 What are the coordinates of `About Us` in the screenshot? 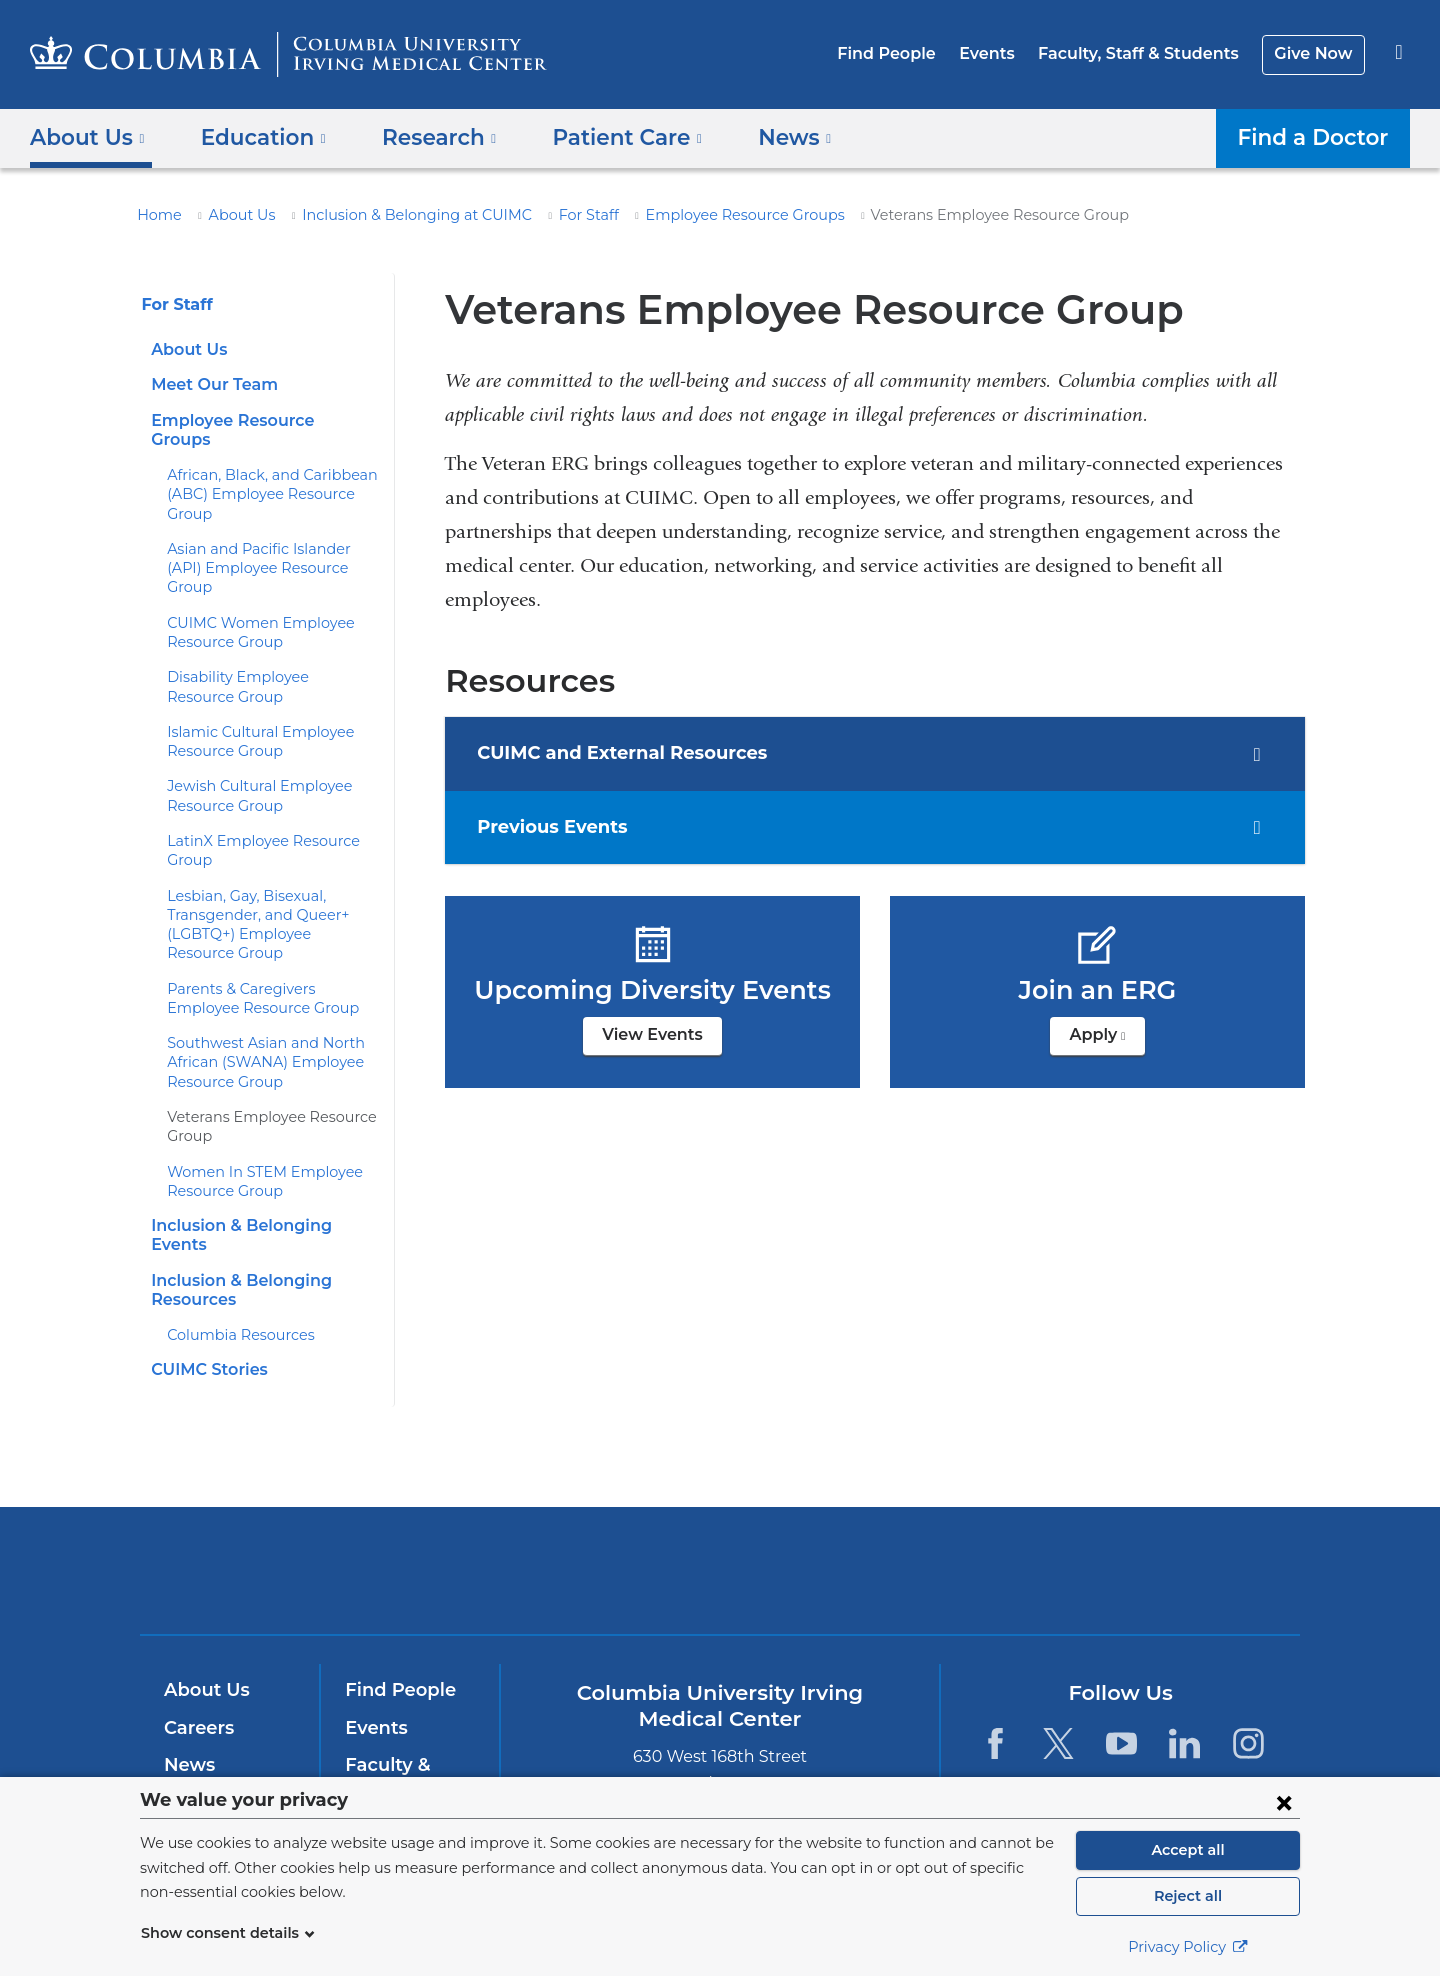 It's located at (231, 215).